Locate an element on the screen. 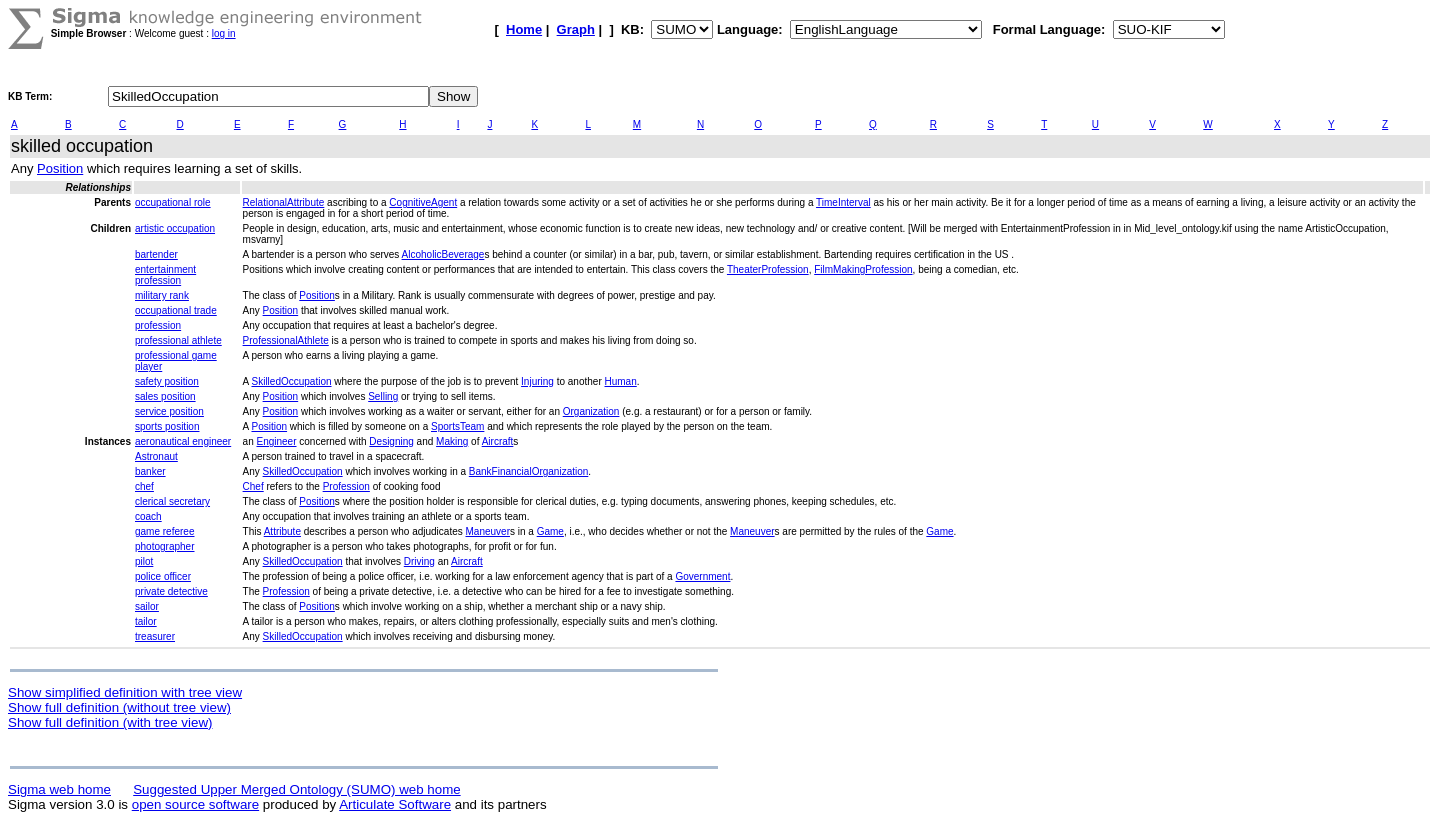 Image resolution: width=1440 pixels, height=828 pixels. Profession is located at coordinates (346, 486).